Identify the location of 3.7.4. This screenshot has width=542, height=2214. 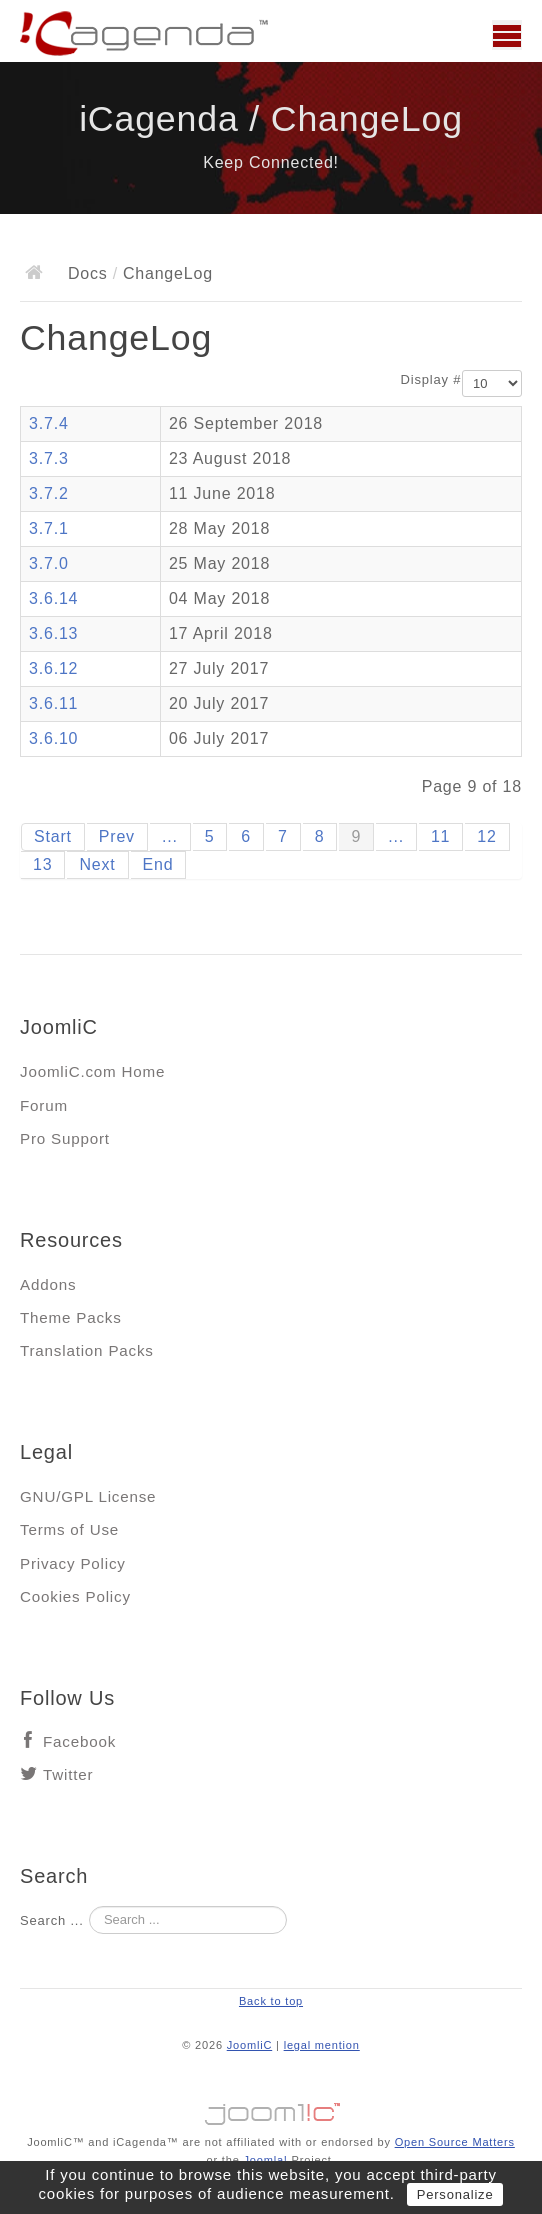
(49, 423).